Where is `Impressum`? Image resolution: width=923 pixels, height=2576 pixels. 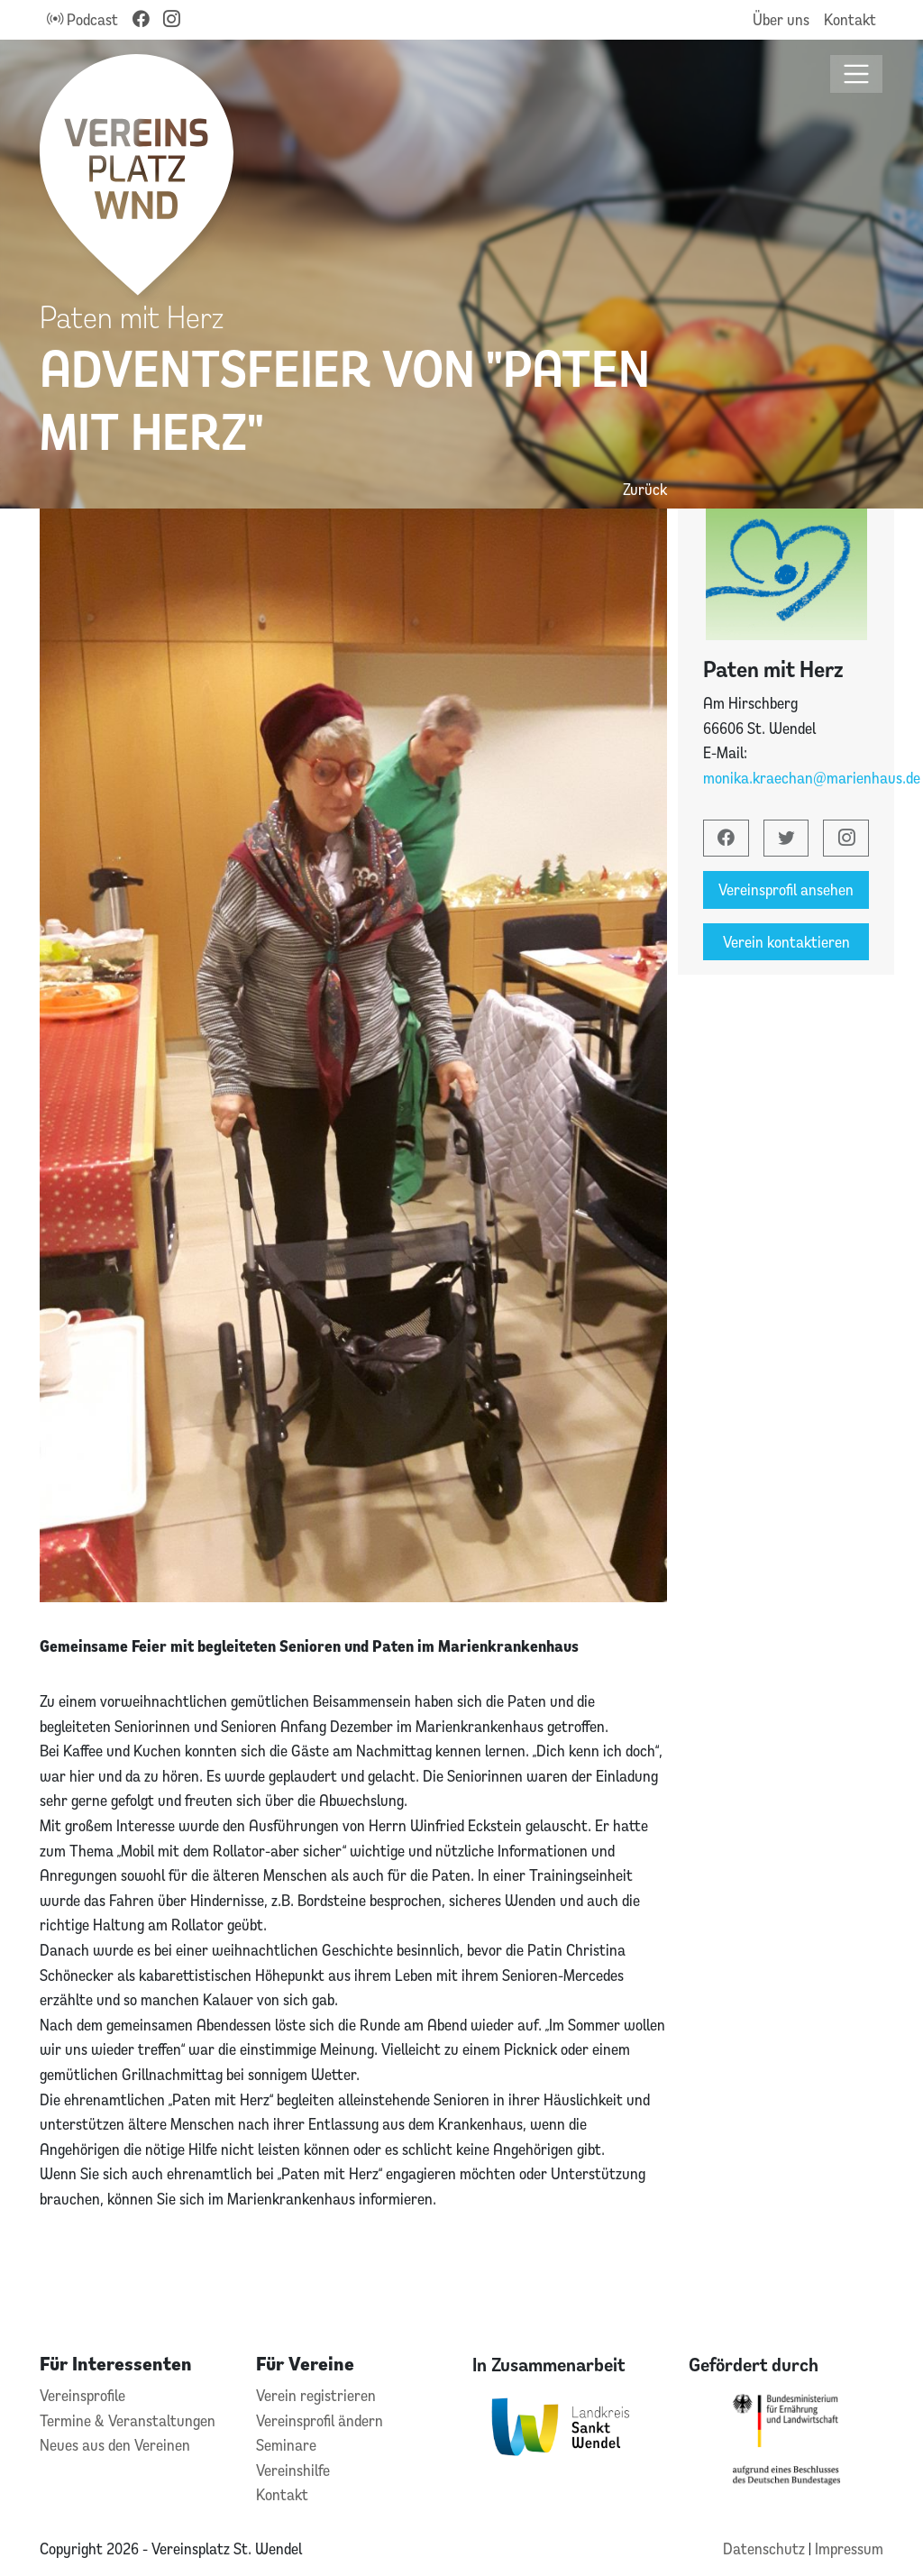 Impressum is located at coordinates (849, 2548).